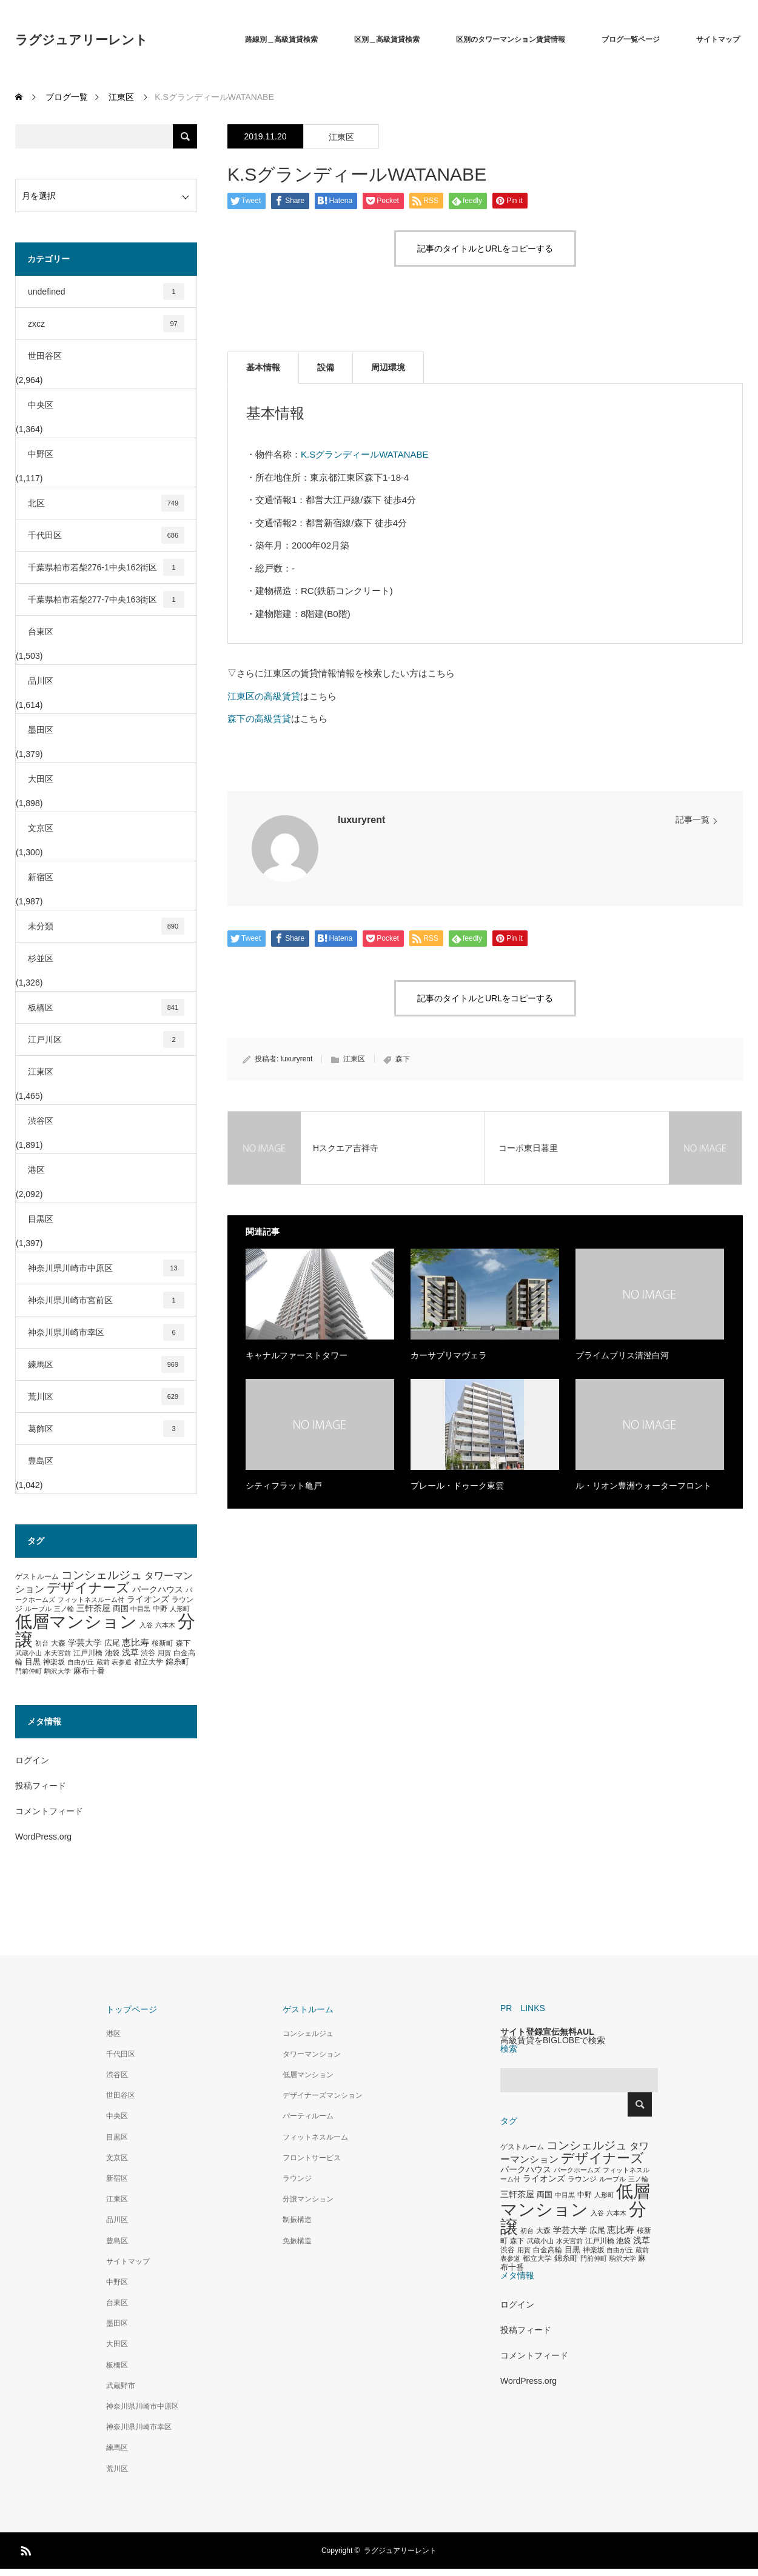  What do you see at coordinates (121, 1608) in the screenshot?
I see `両国 [両国 (349個の項目)]` at bounding box center [121, 1608].